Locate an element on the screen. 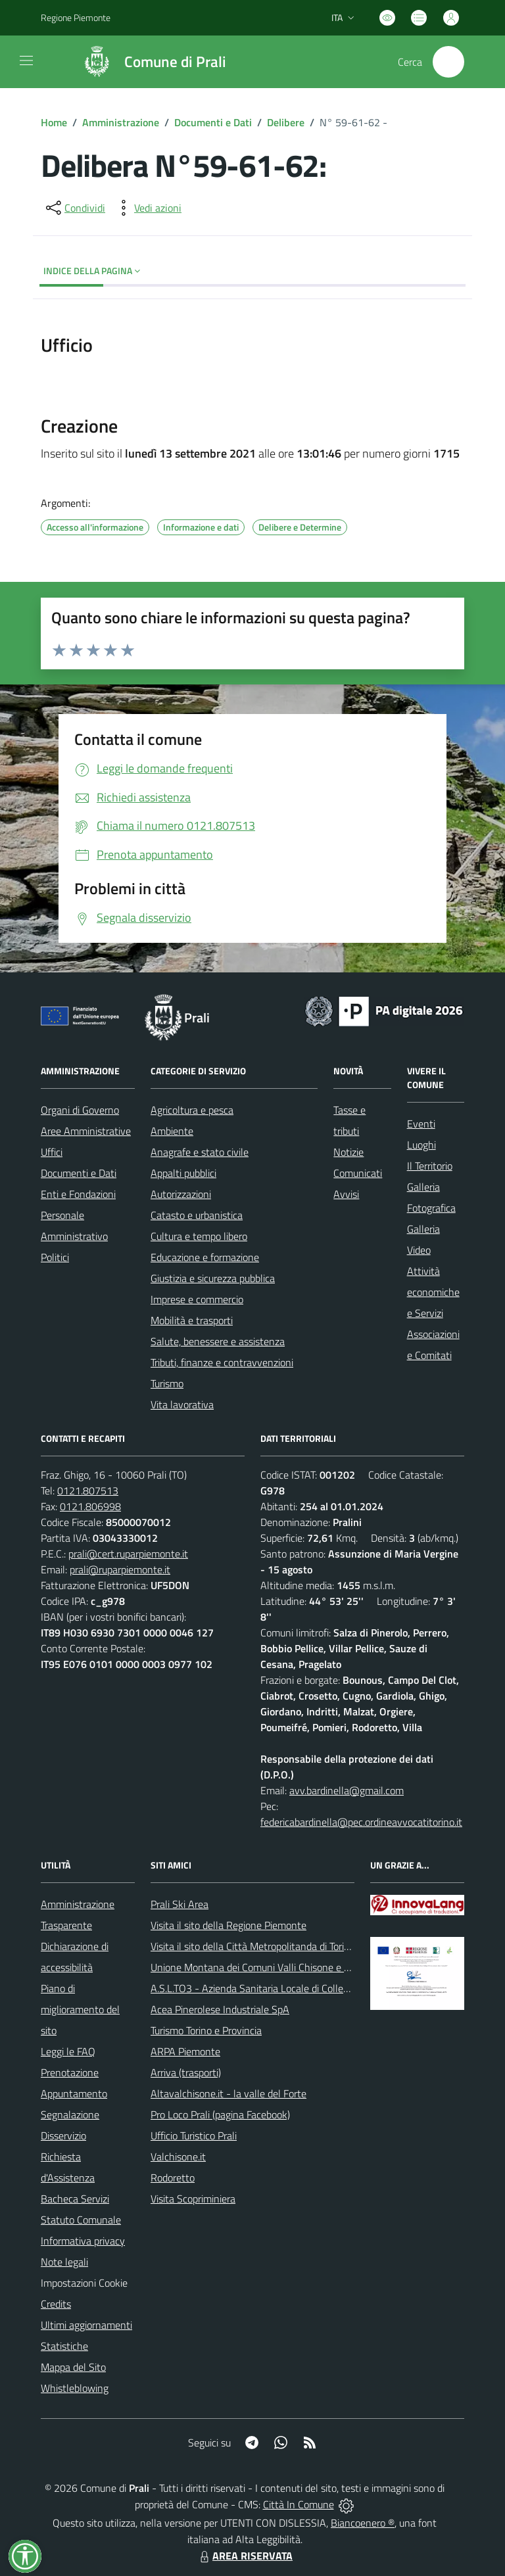 The image size is (505, 2576). avv.bardinella@gmail.com is located at coordinates (346, 1790).